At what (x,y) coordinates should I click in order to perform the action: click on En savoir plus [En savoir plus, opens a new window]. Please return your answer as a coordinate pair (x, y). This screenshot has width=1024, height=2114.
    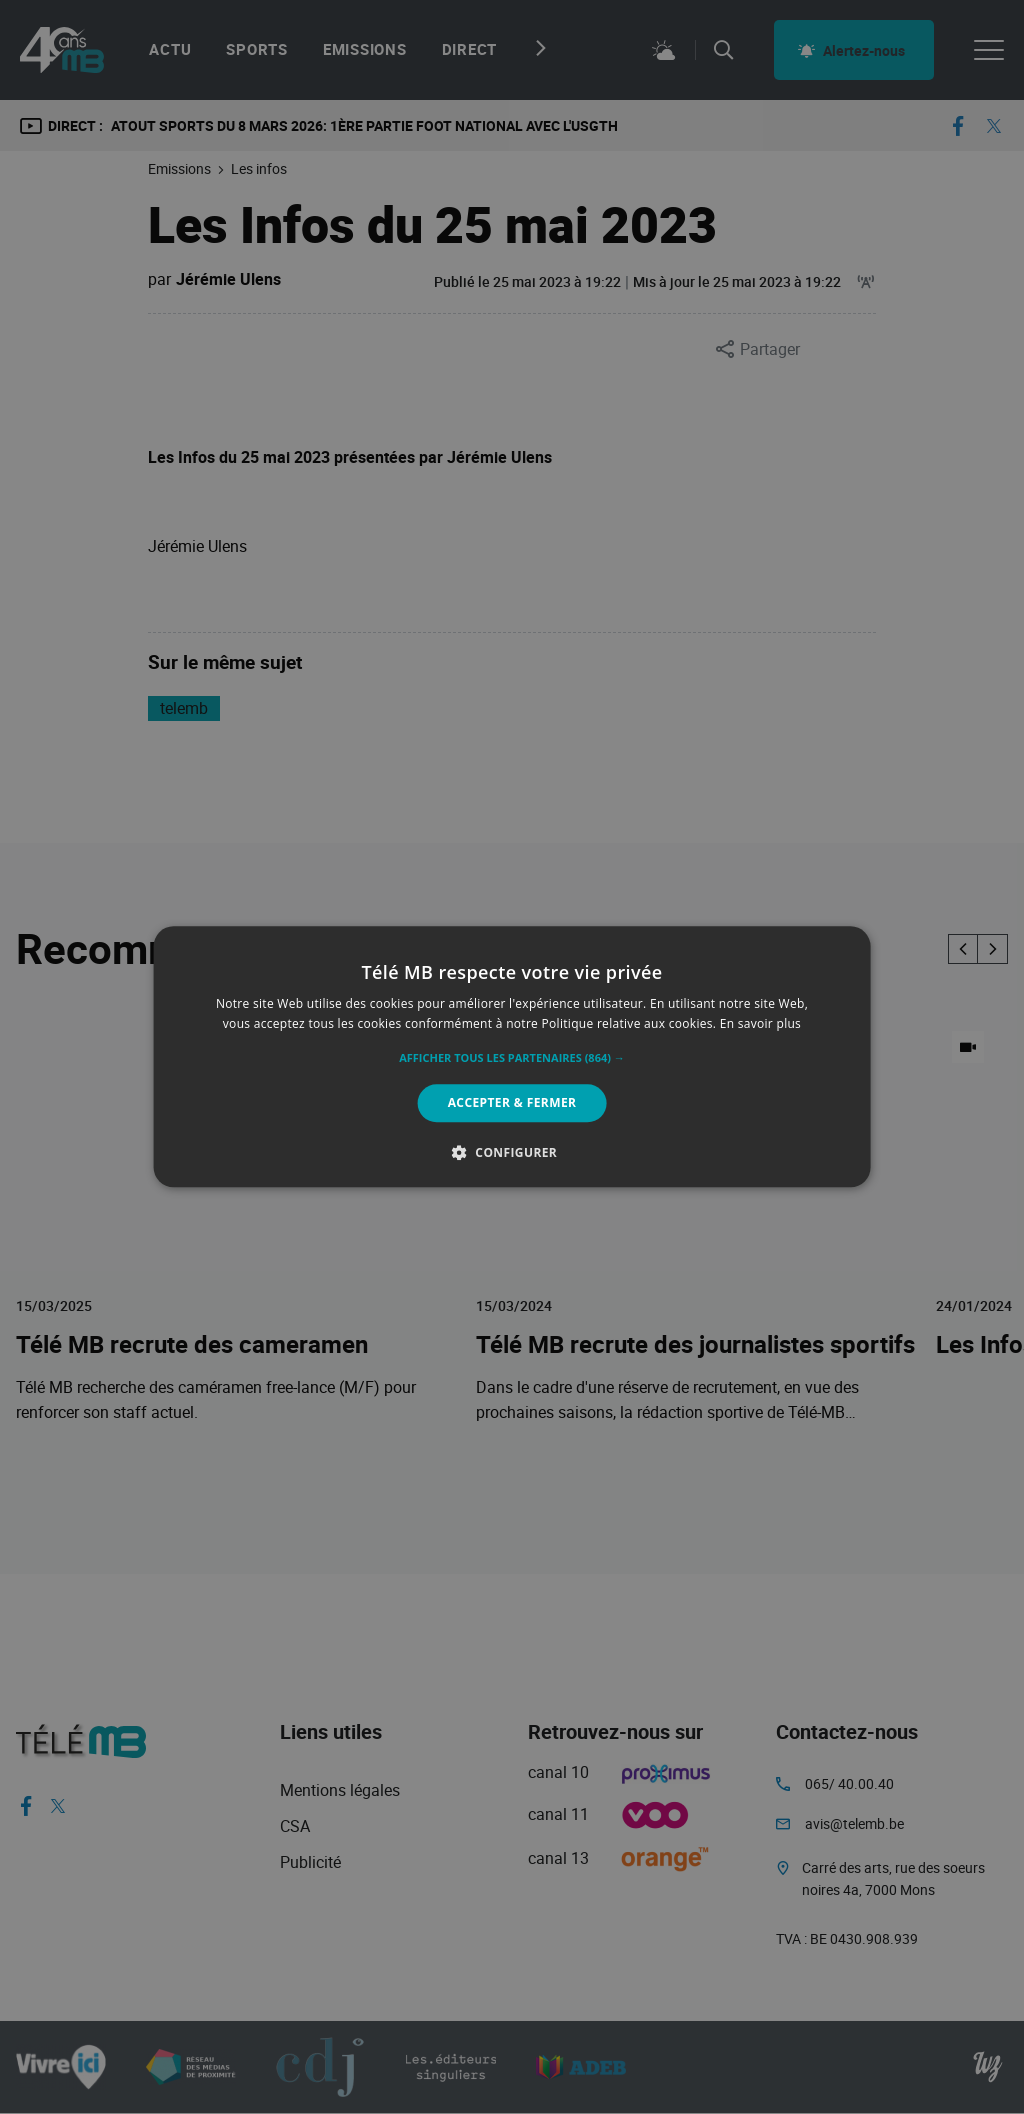
    Looking at the image, I should click on (760, 1024).